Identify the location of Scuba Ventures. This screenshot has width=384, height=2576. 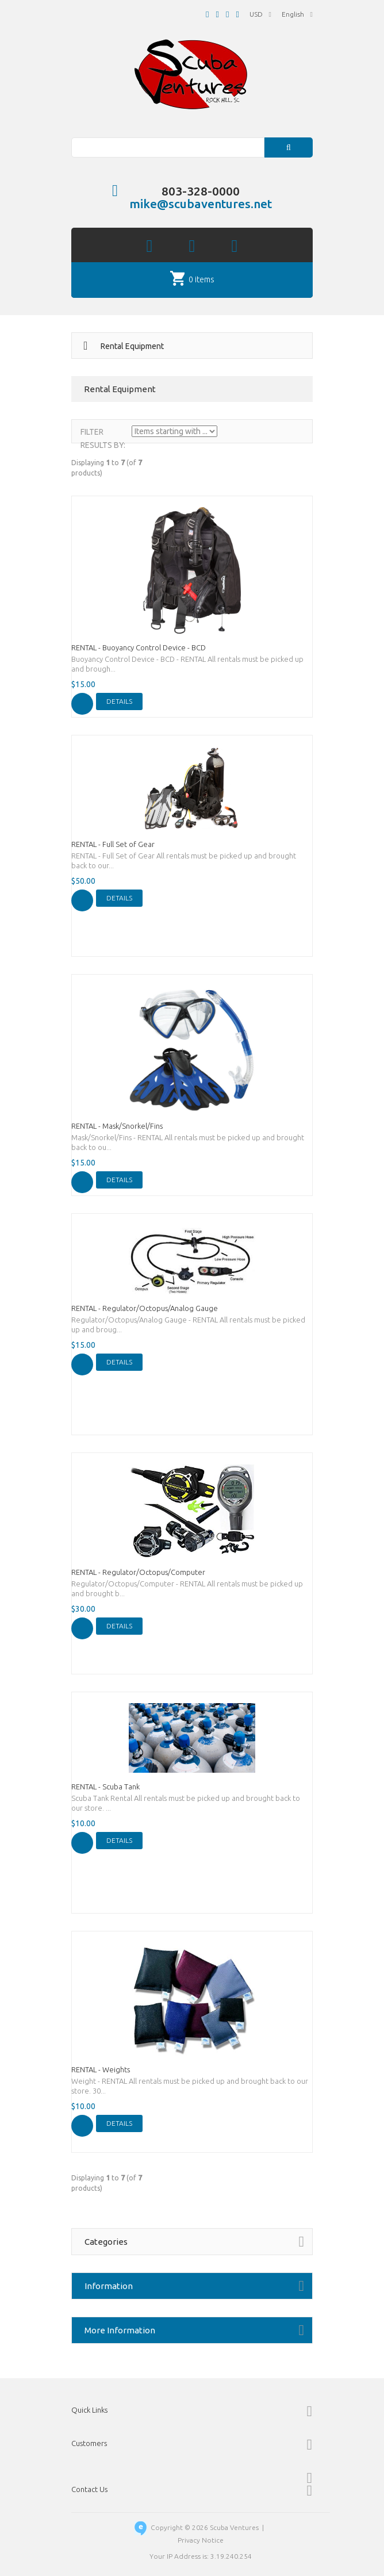
(234, 2527).